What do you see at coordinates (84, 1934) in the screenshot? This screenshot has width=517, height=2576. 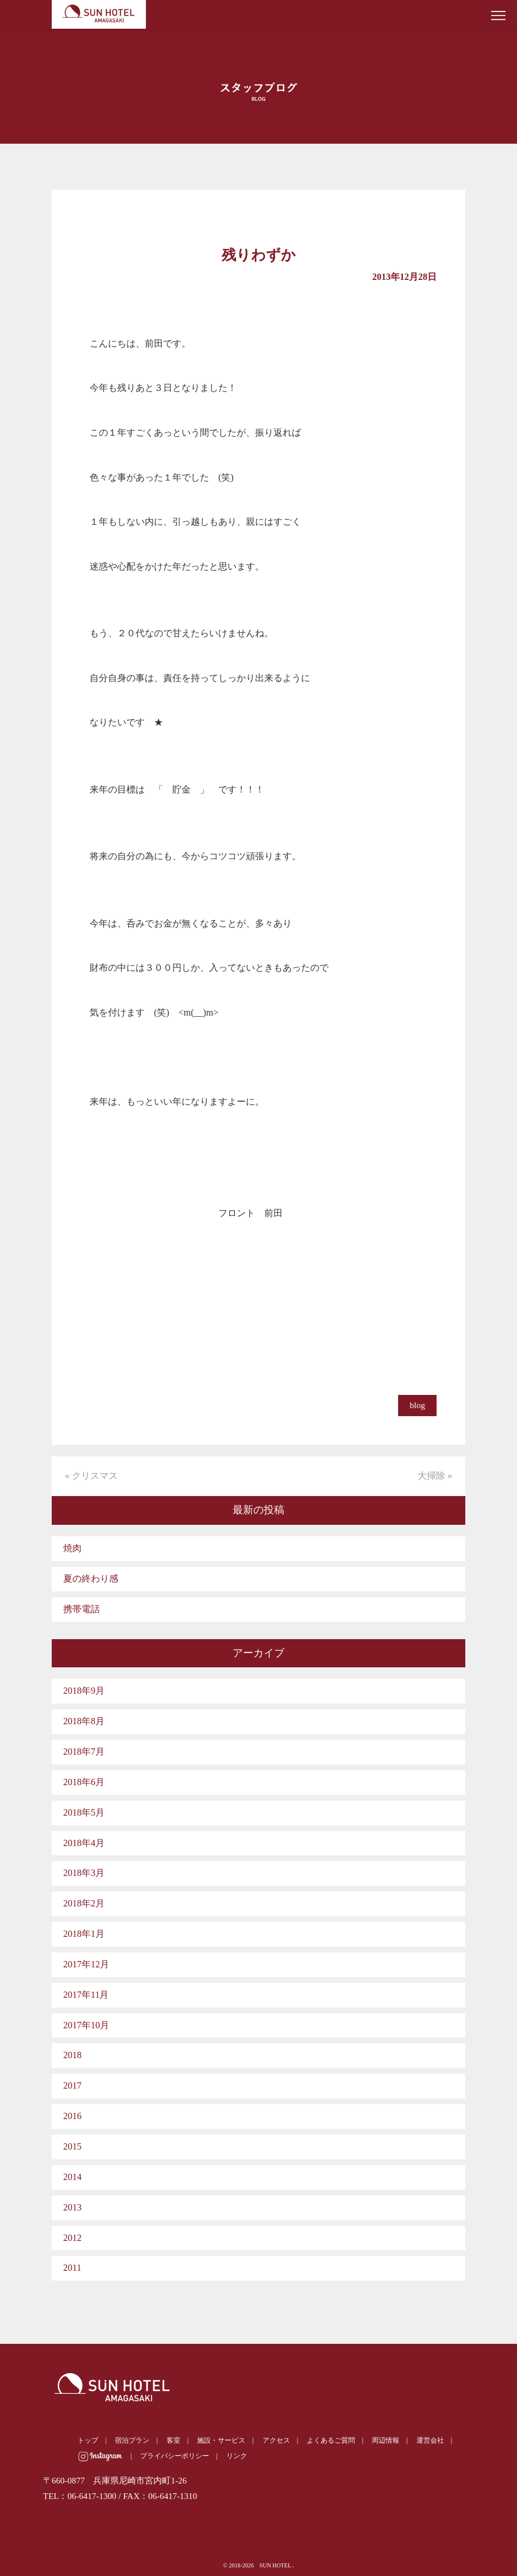 I see `2018年1月` at bounding box center [84, 1934].